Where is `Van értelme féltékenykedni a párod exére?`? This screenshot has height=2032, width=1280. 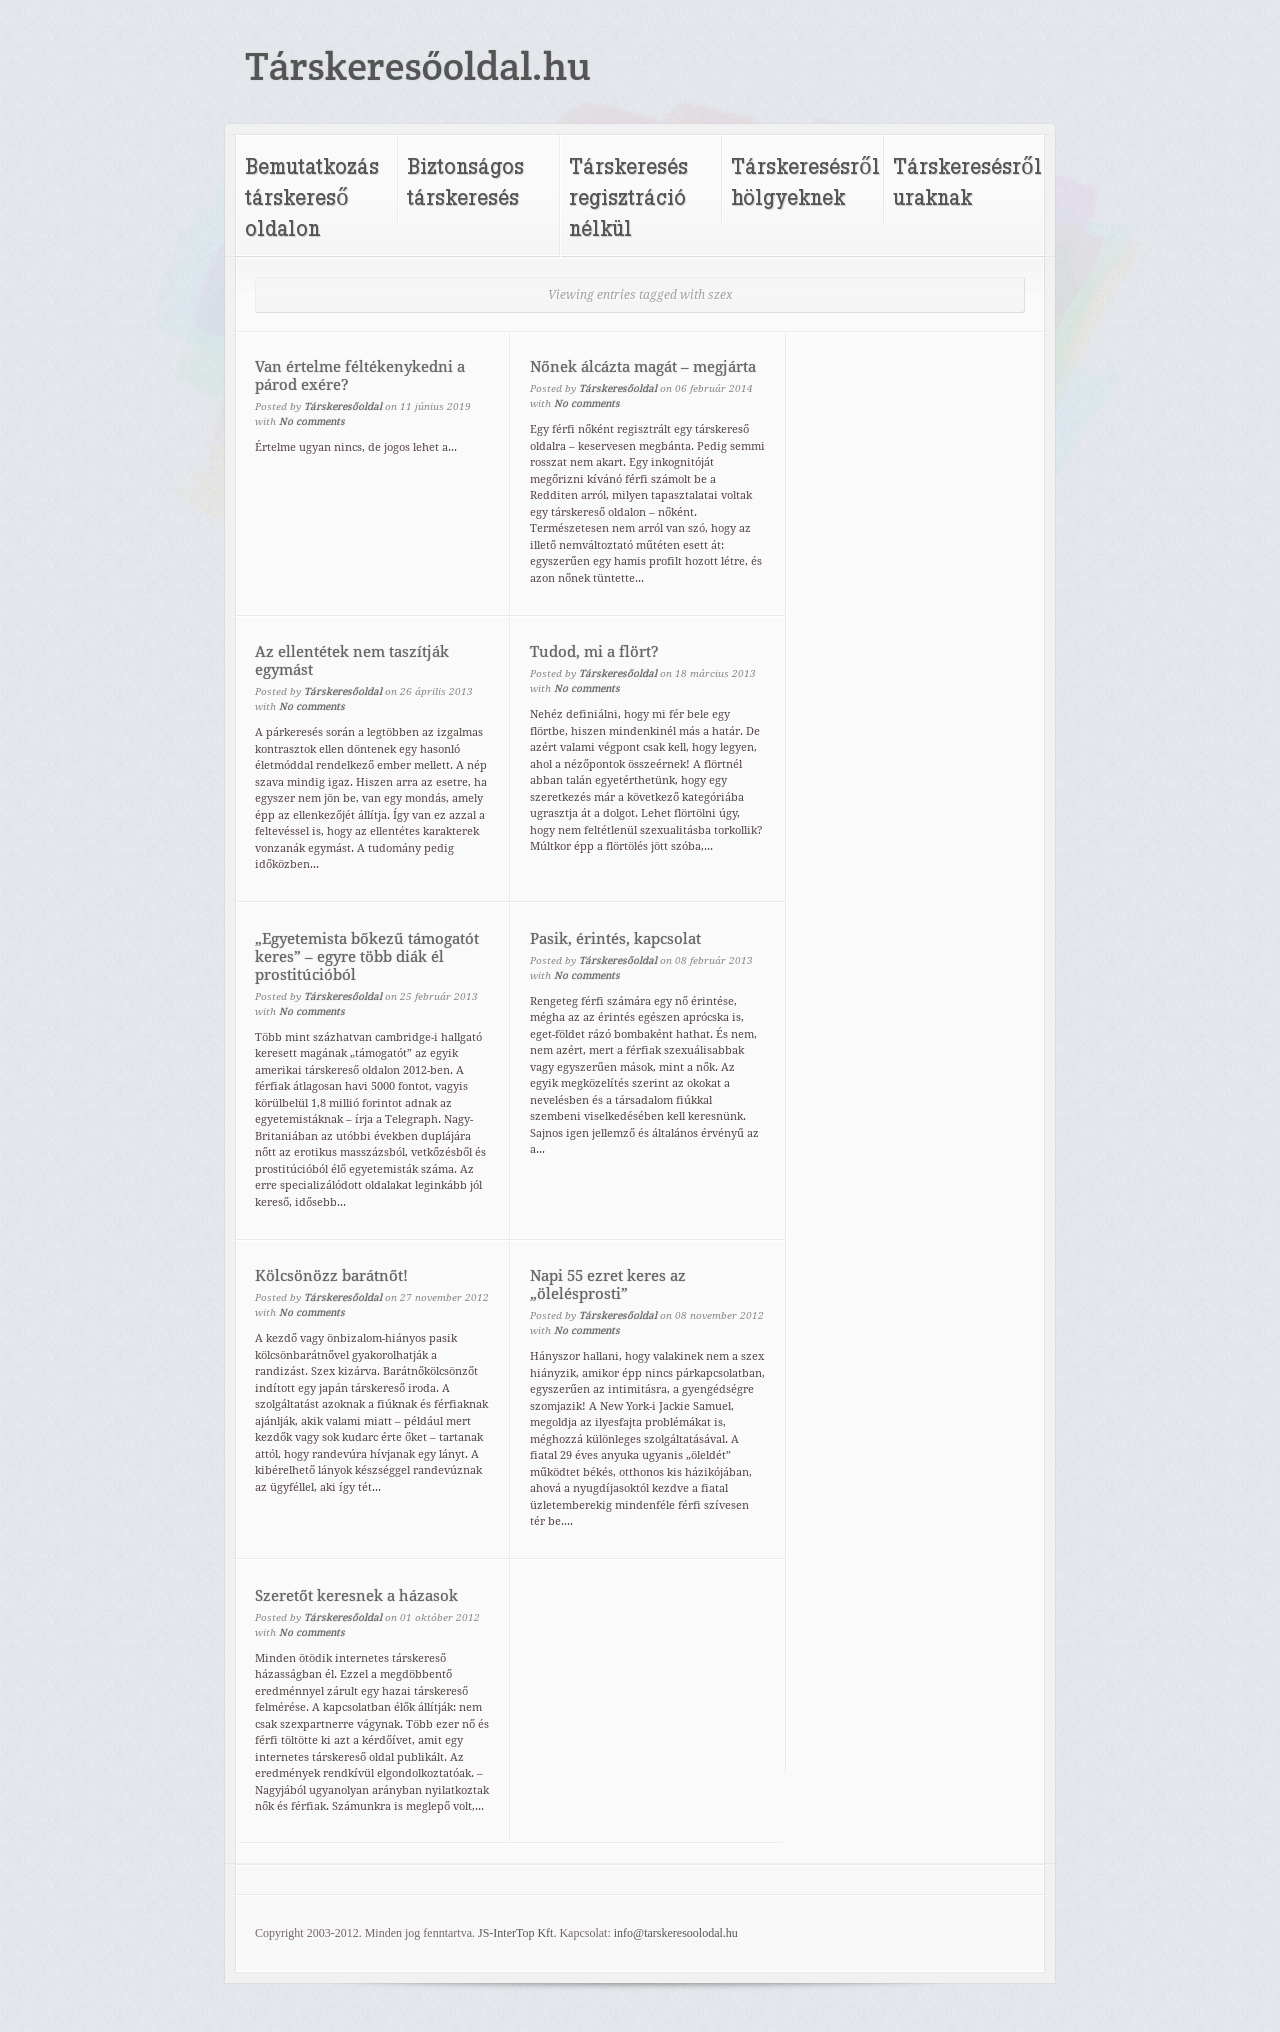
Van értelme féltékenykedni a párod exére? is located at coordinates (360, 376).